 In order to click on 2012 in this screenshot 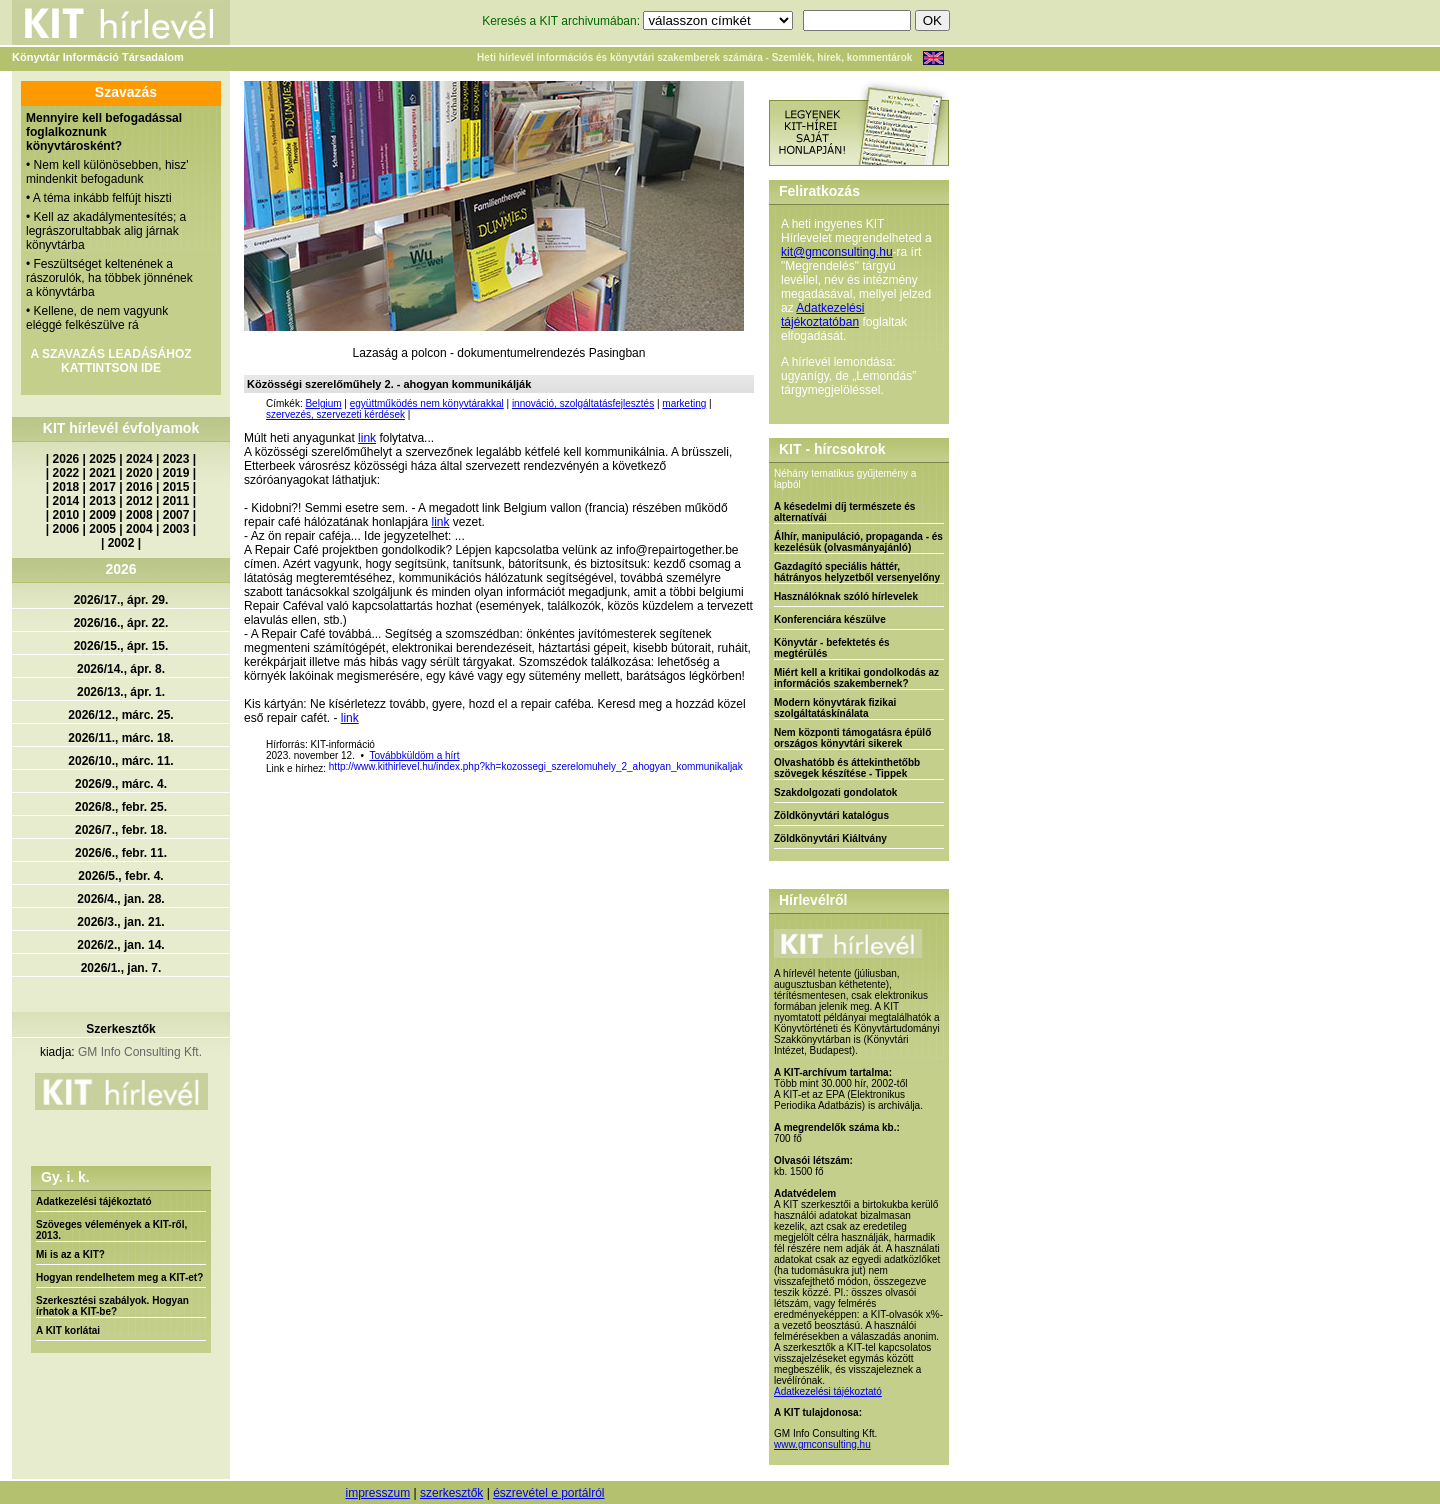, I will do `click(139, 501)`.